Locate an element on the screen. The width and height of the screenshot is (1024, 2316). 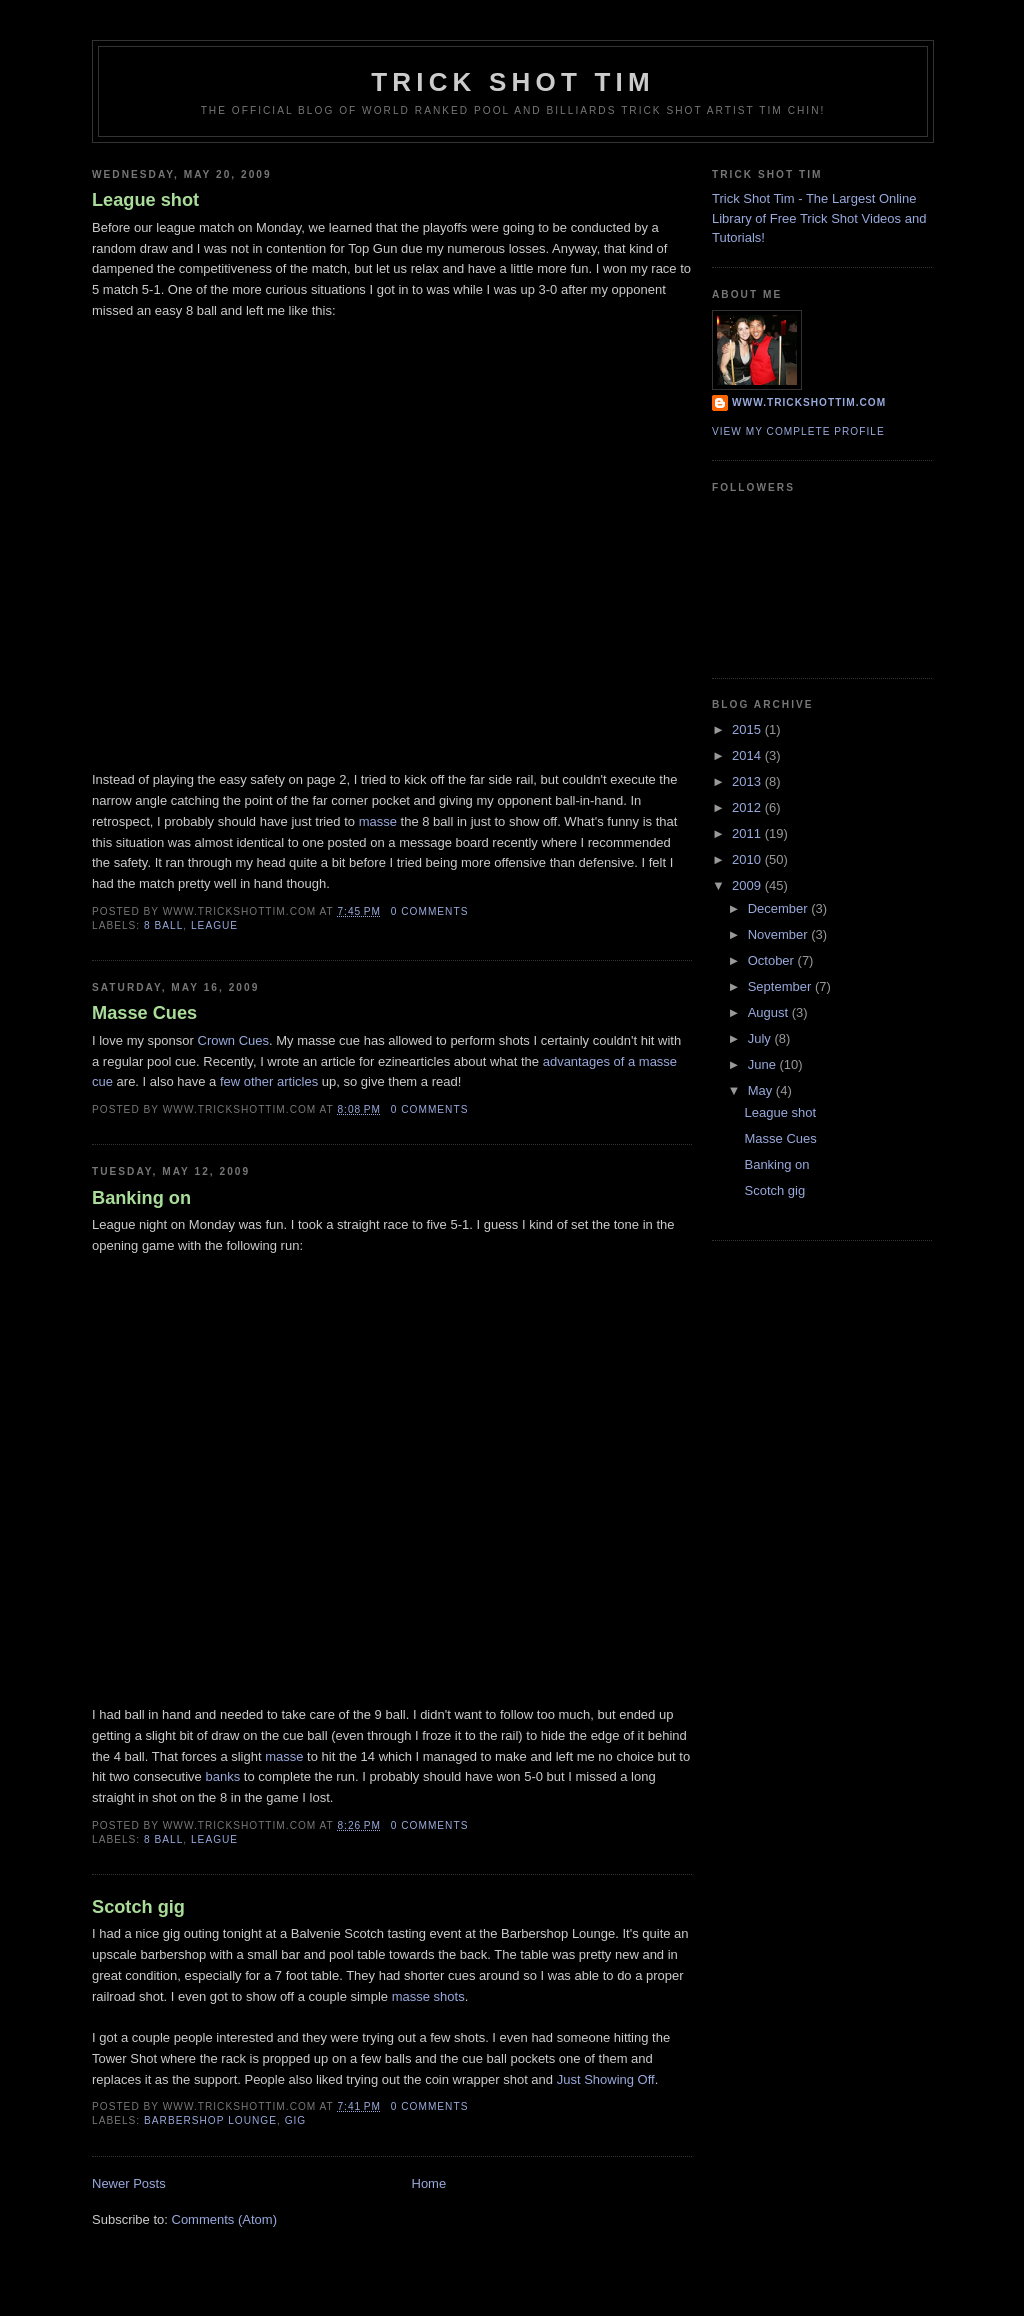
2011 is located at coordinates (748, 833).